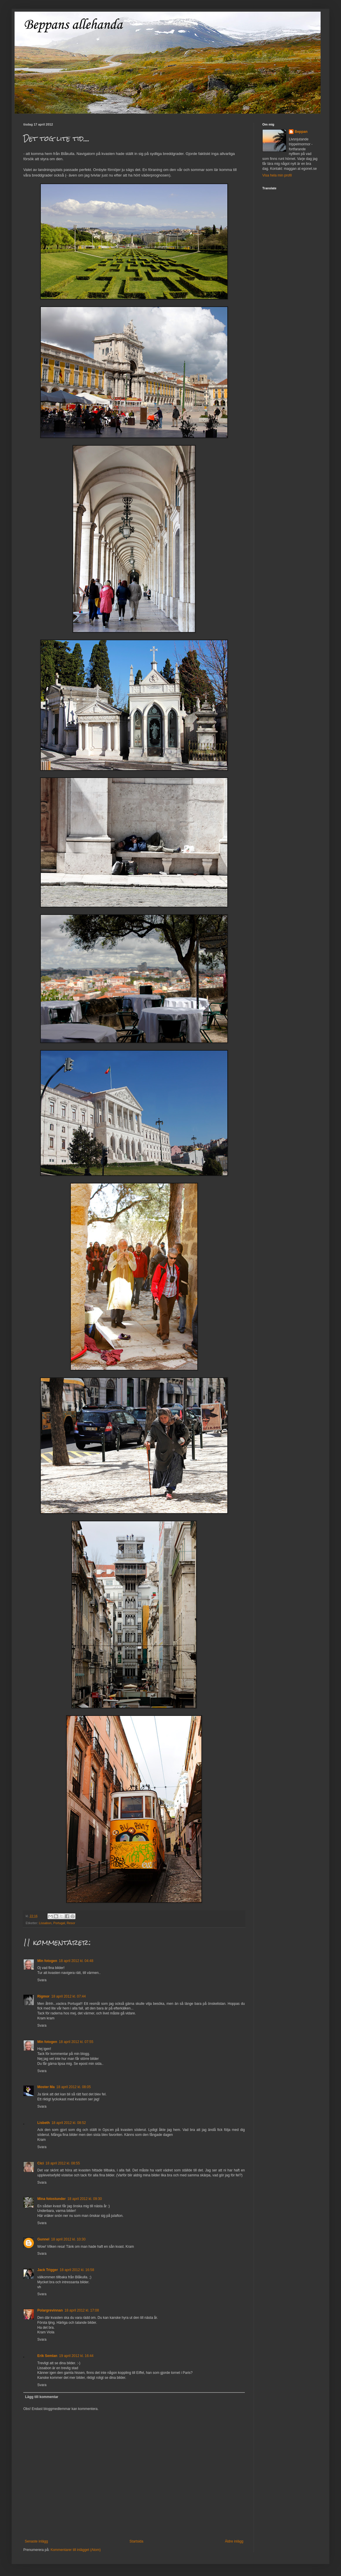 This screenshot has height=2576, width=341. Describe the element at coordinates (277, 175) in the screenshot. I see `Visa hela min profil` at that location.